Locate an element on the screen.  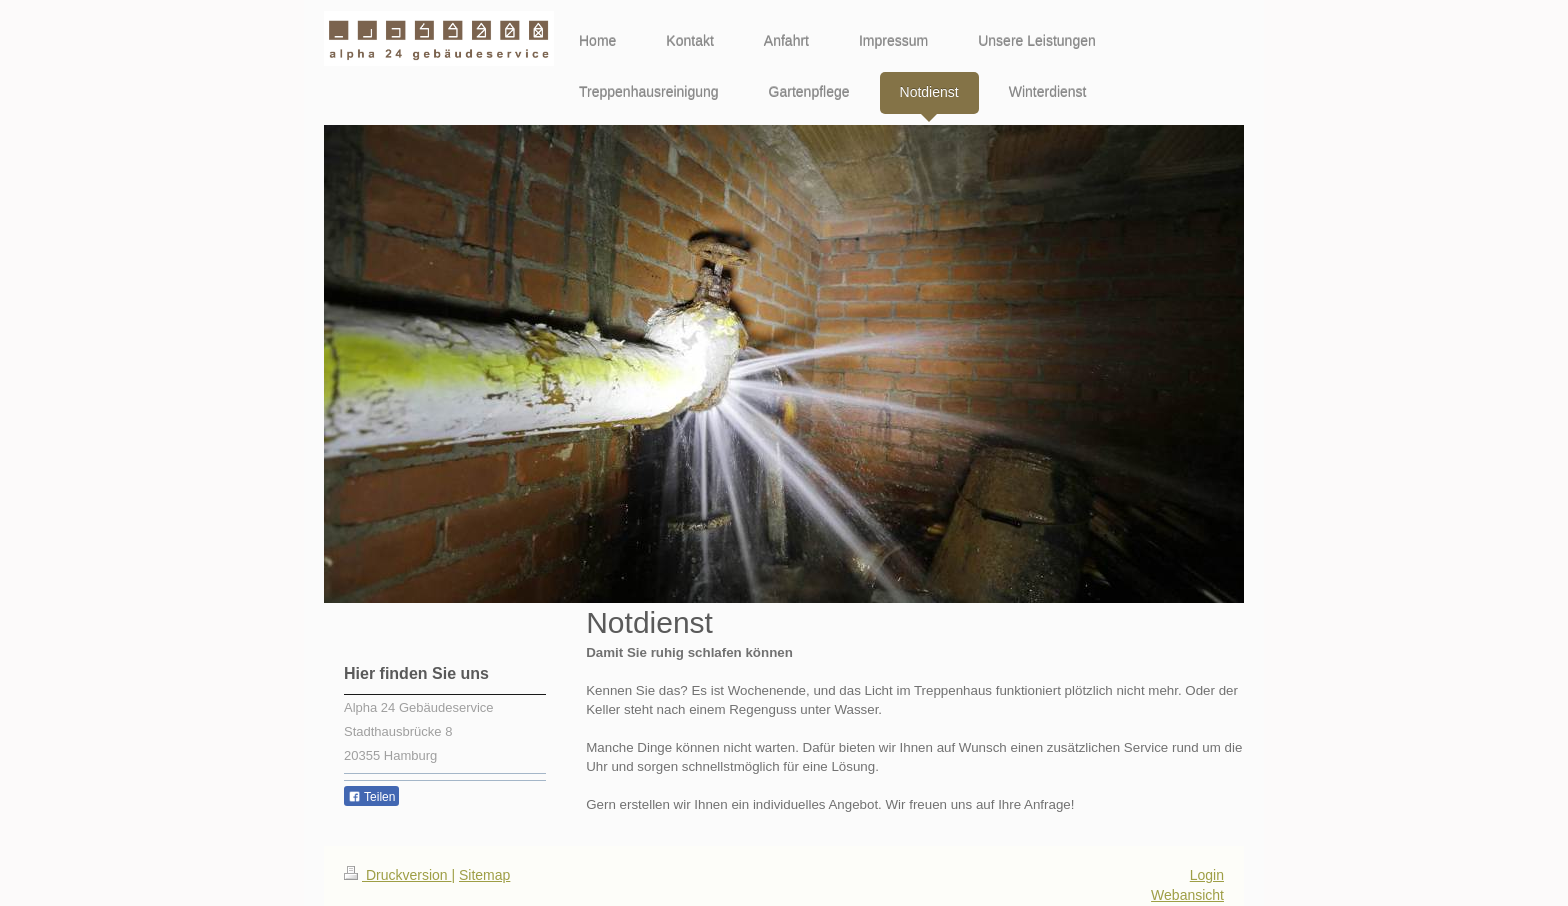
Login is located at coordinates (1207, 875).